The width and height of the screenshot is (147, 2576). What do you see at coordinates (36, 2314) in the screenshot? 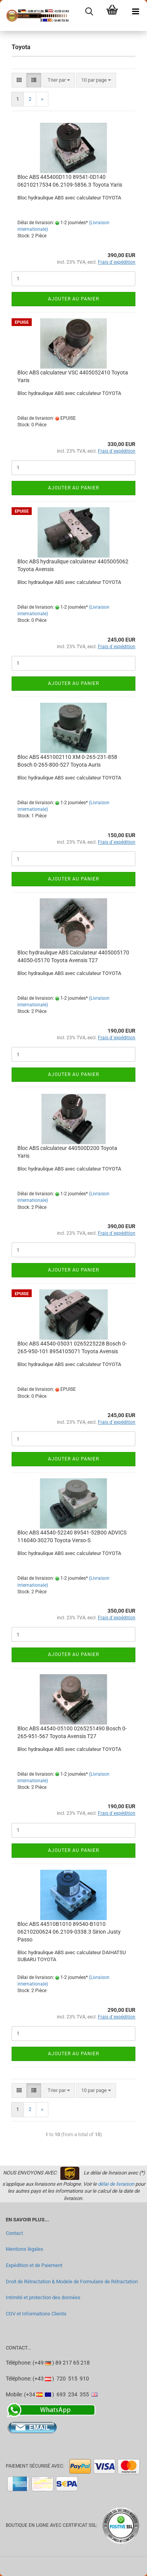
I see `CGV et Informations Clients` at bounding box center [36, 2314].